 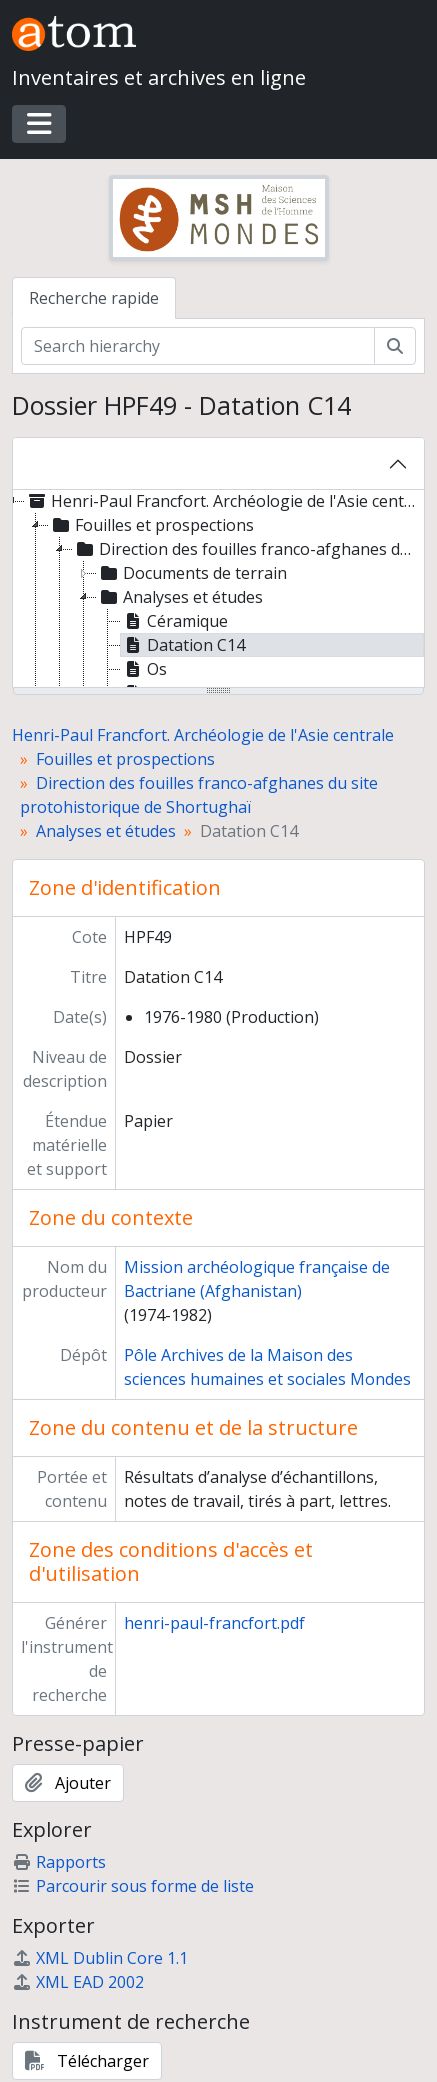 What do you see at coordinates (183, 645) in the screenshot?
I see `Datation C14 [treeitem]` at bounding box center [183, 645].